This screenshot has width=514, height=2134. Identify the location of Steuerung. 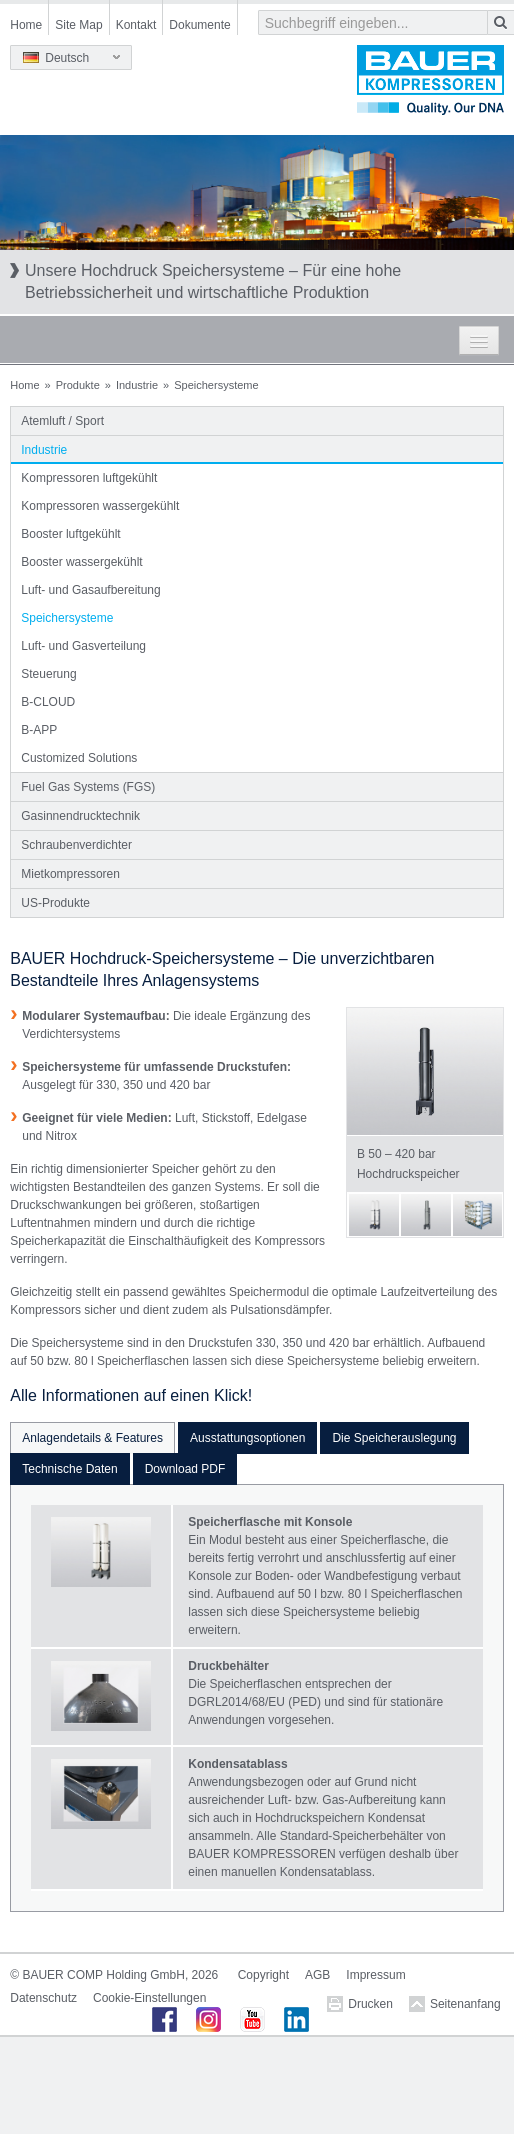
(48, 674).